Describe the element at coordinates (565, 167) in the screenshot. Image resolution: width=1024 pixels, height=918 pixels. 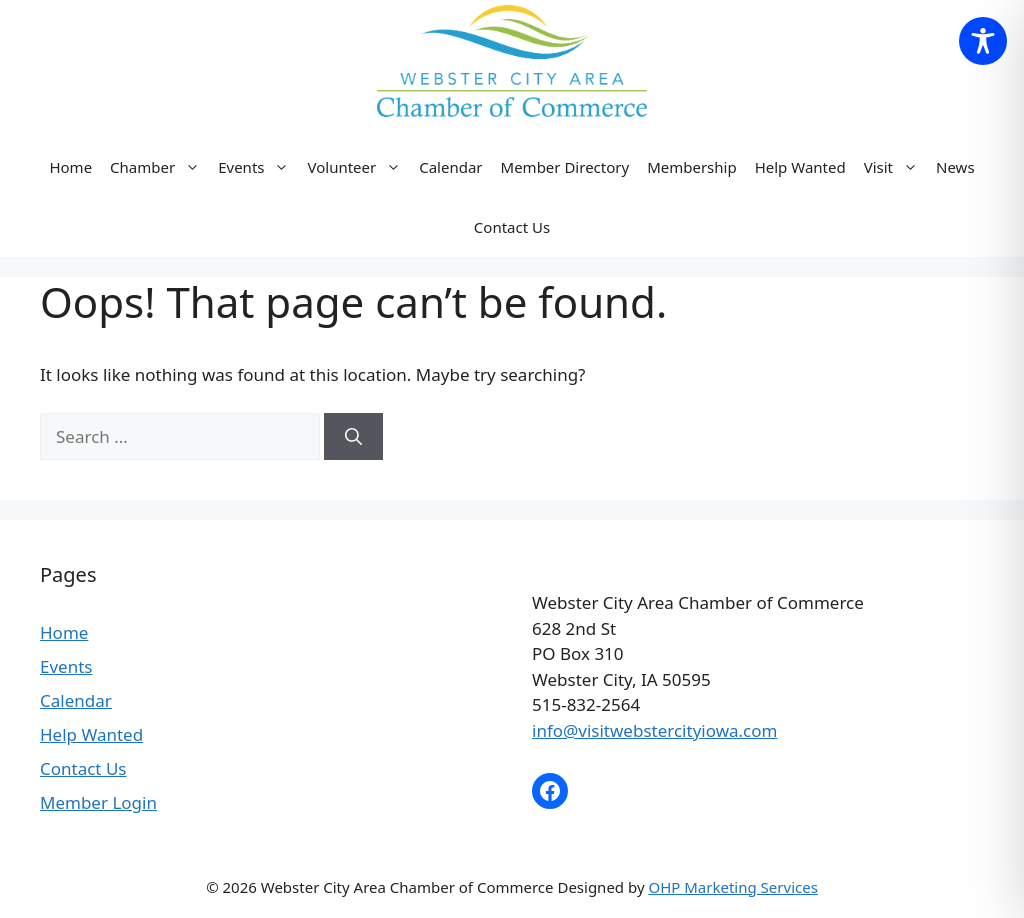
I see `Member Directory` at that location.